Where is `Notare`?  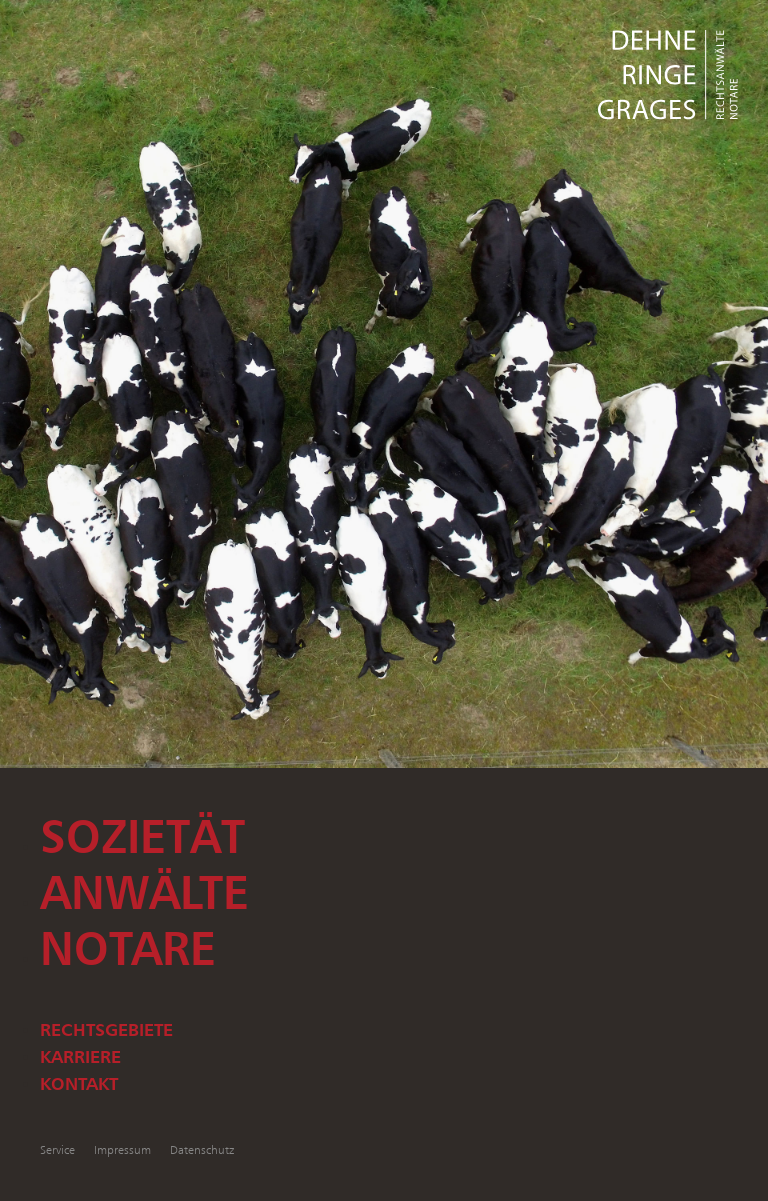
Notare is located at coordinates (128, 948).